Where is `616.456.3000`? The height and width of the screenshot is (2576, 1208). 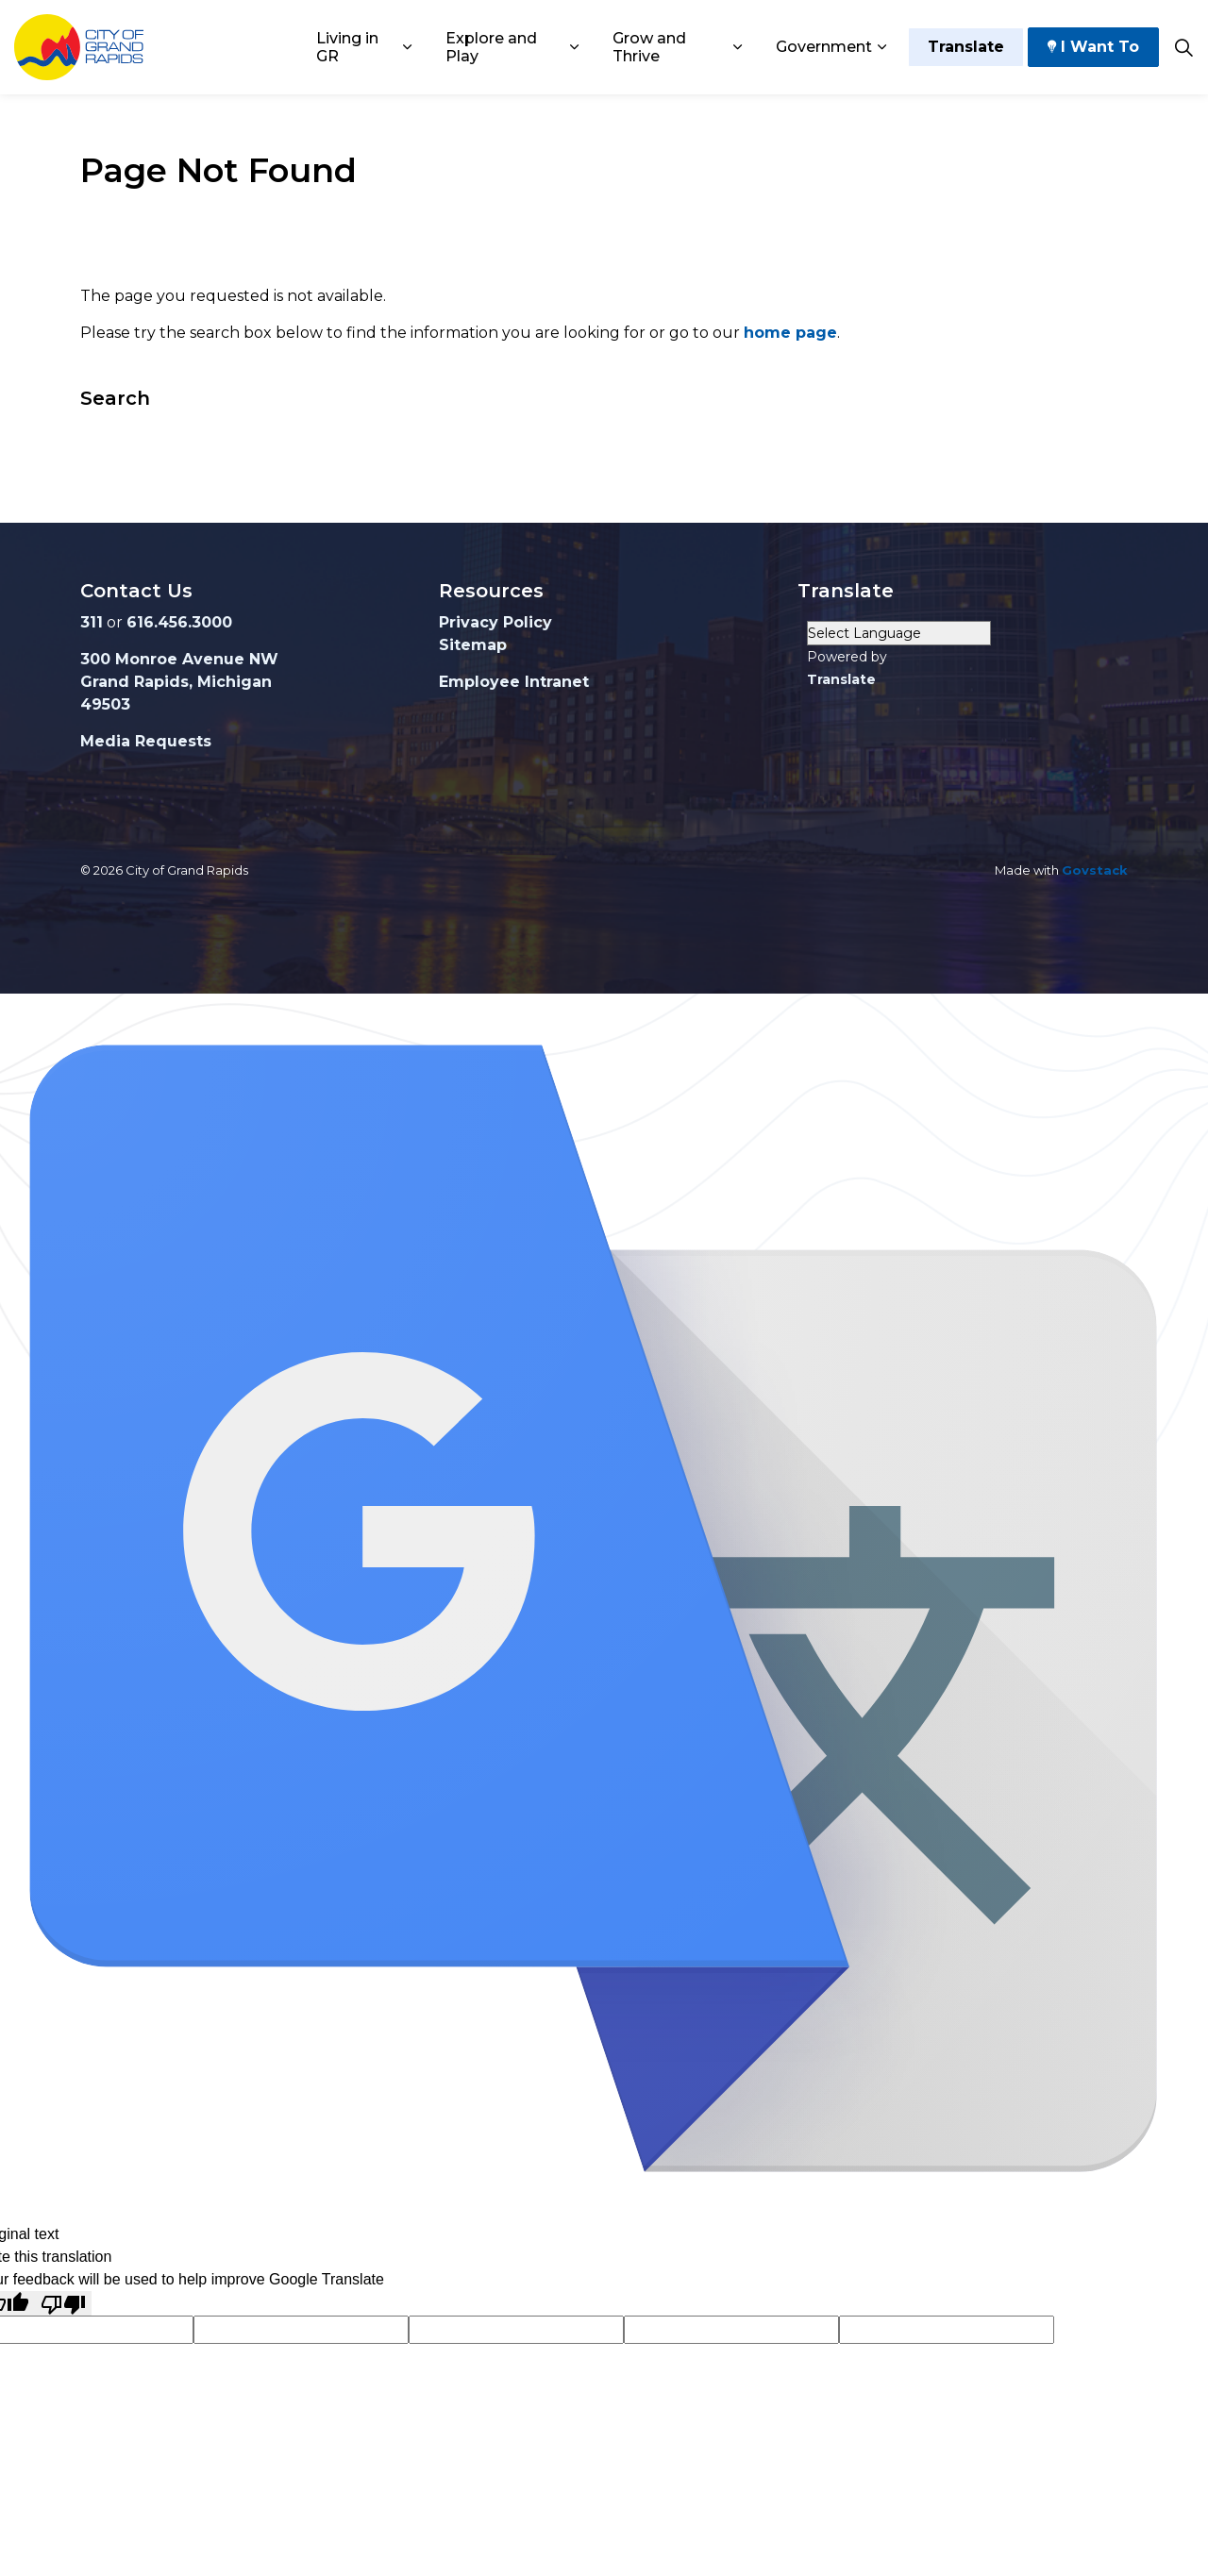 616.456.3000 is located at coordinates (179, 622).